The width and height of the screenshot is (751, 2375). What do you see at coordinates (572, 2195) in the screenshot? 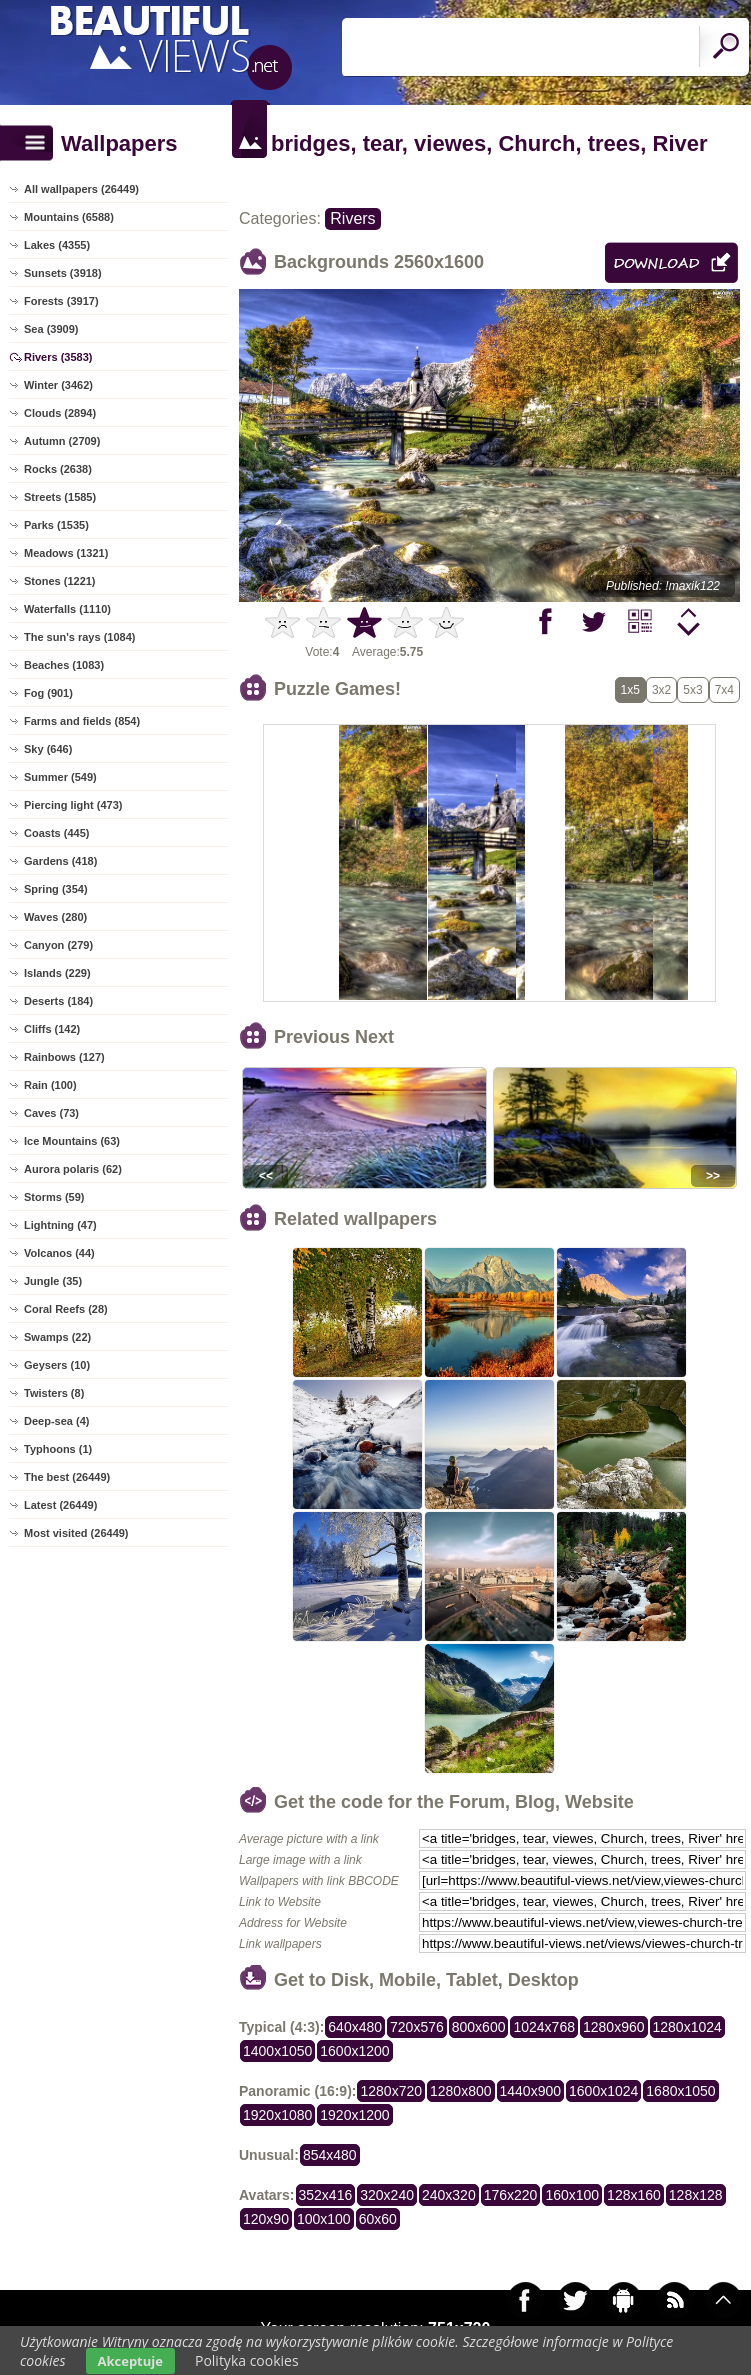
I see `160x100` at bounding box center [572, 2195].